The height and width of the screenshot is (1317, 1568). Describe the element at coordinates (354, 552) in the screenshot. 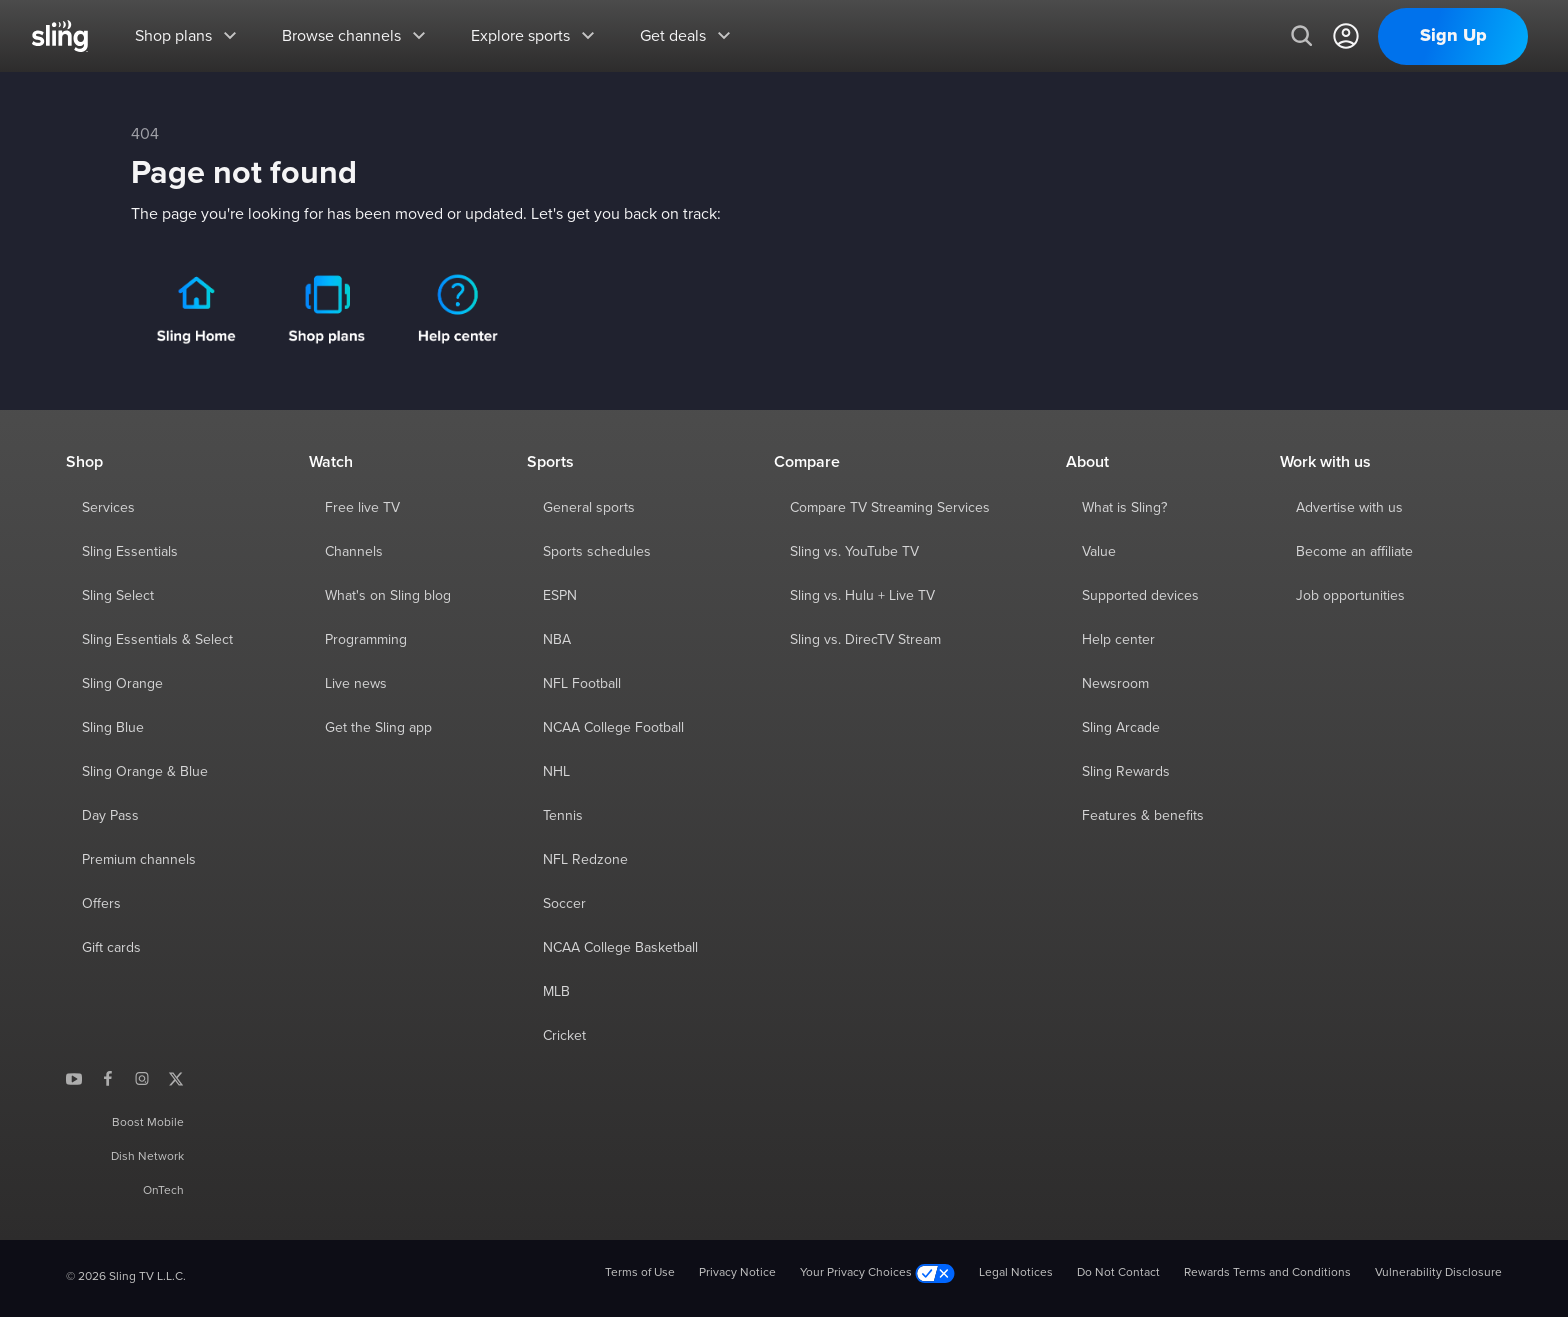

I see `Channels` at that location.